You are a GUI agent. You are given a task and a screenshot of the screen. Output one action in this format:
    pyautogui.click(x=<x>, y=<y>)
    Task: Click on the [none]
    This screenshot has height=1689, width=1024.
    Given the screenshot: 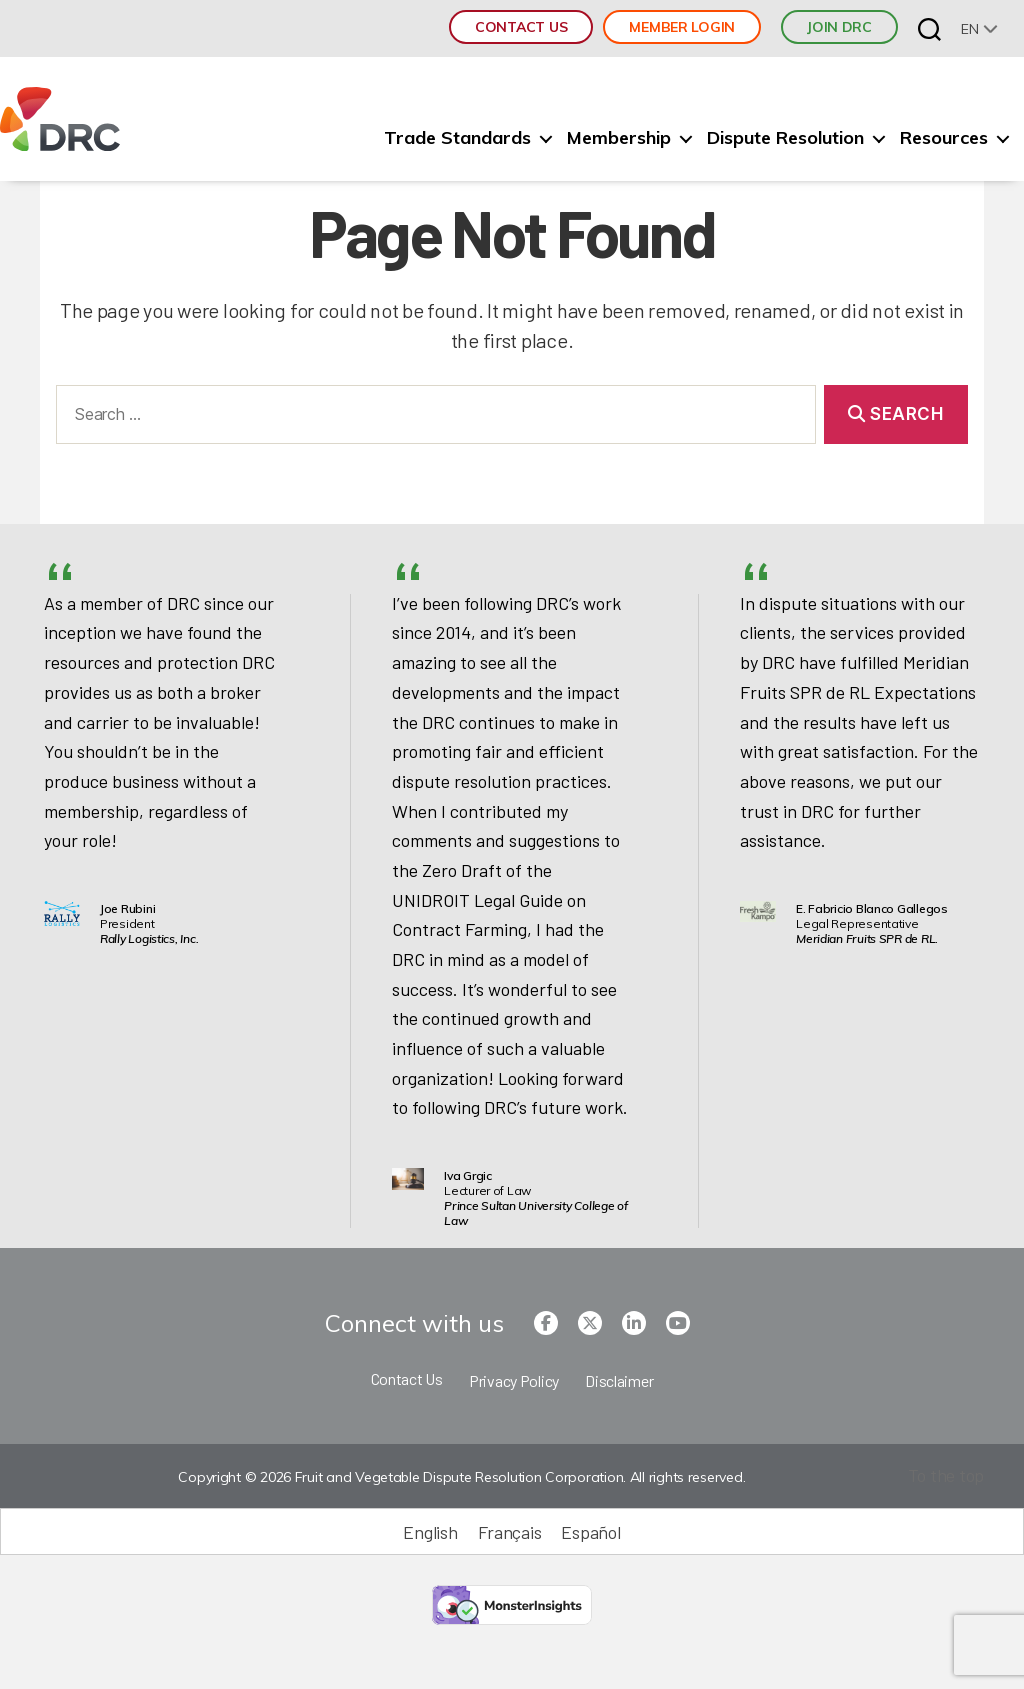 What is the action you would take?
    pyautogui.click(x=979, y=28)
    